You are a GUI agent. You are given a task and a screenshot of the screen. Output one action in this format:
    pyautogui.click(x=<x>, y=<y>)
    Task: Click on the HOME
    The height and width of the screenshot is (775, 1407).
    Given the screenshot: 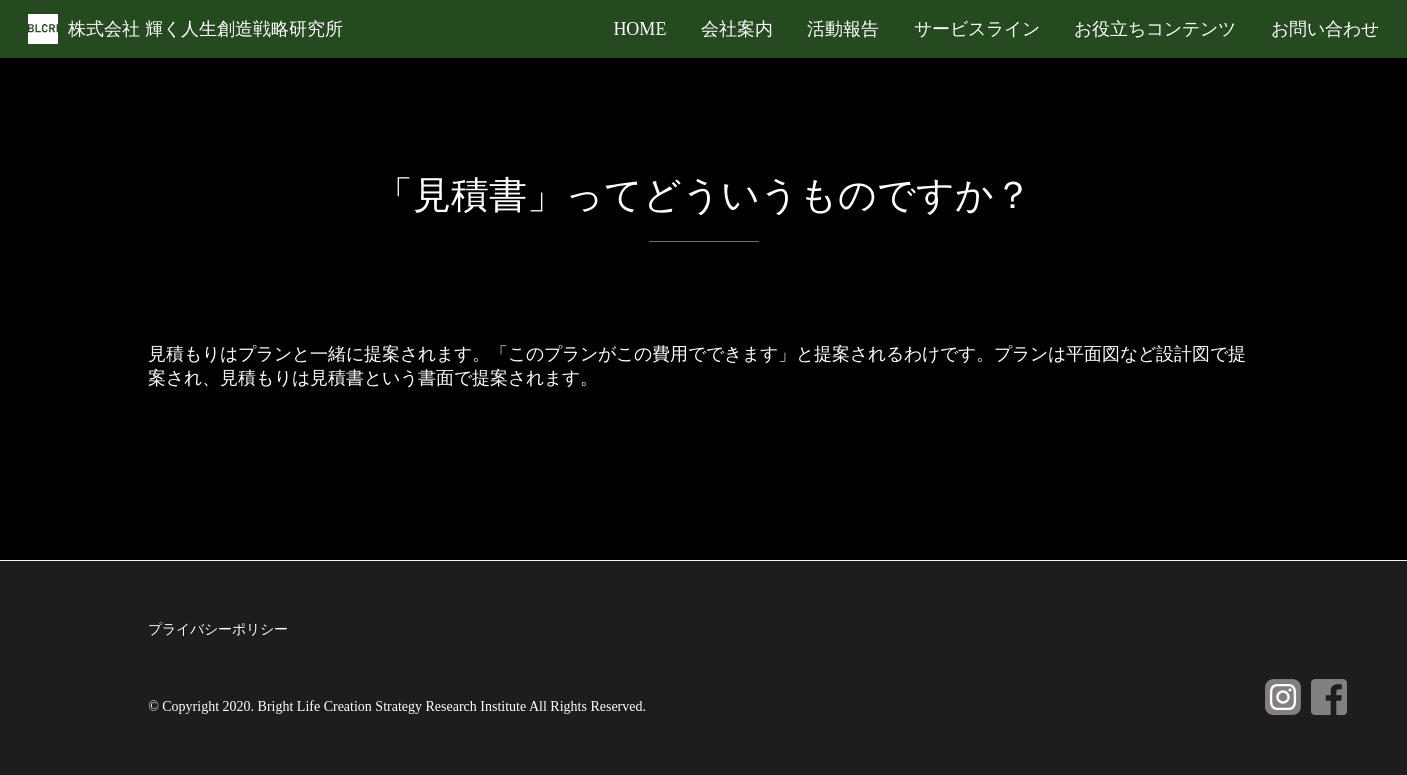 What is the action you would take?
    pyautogui.click(x=639, y=29)
    